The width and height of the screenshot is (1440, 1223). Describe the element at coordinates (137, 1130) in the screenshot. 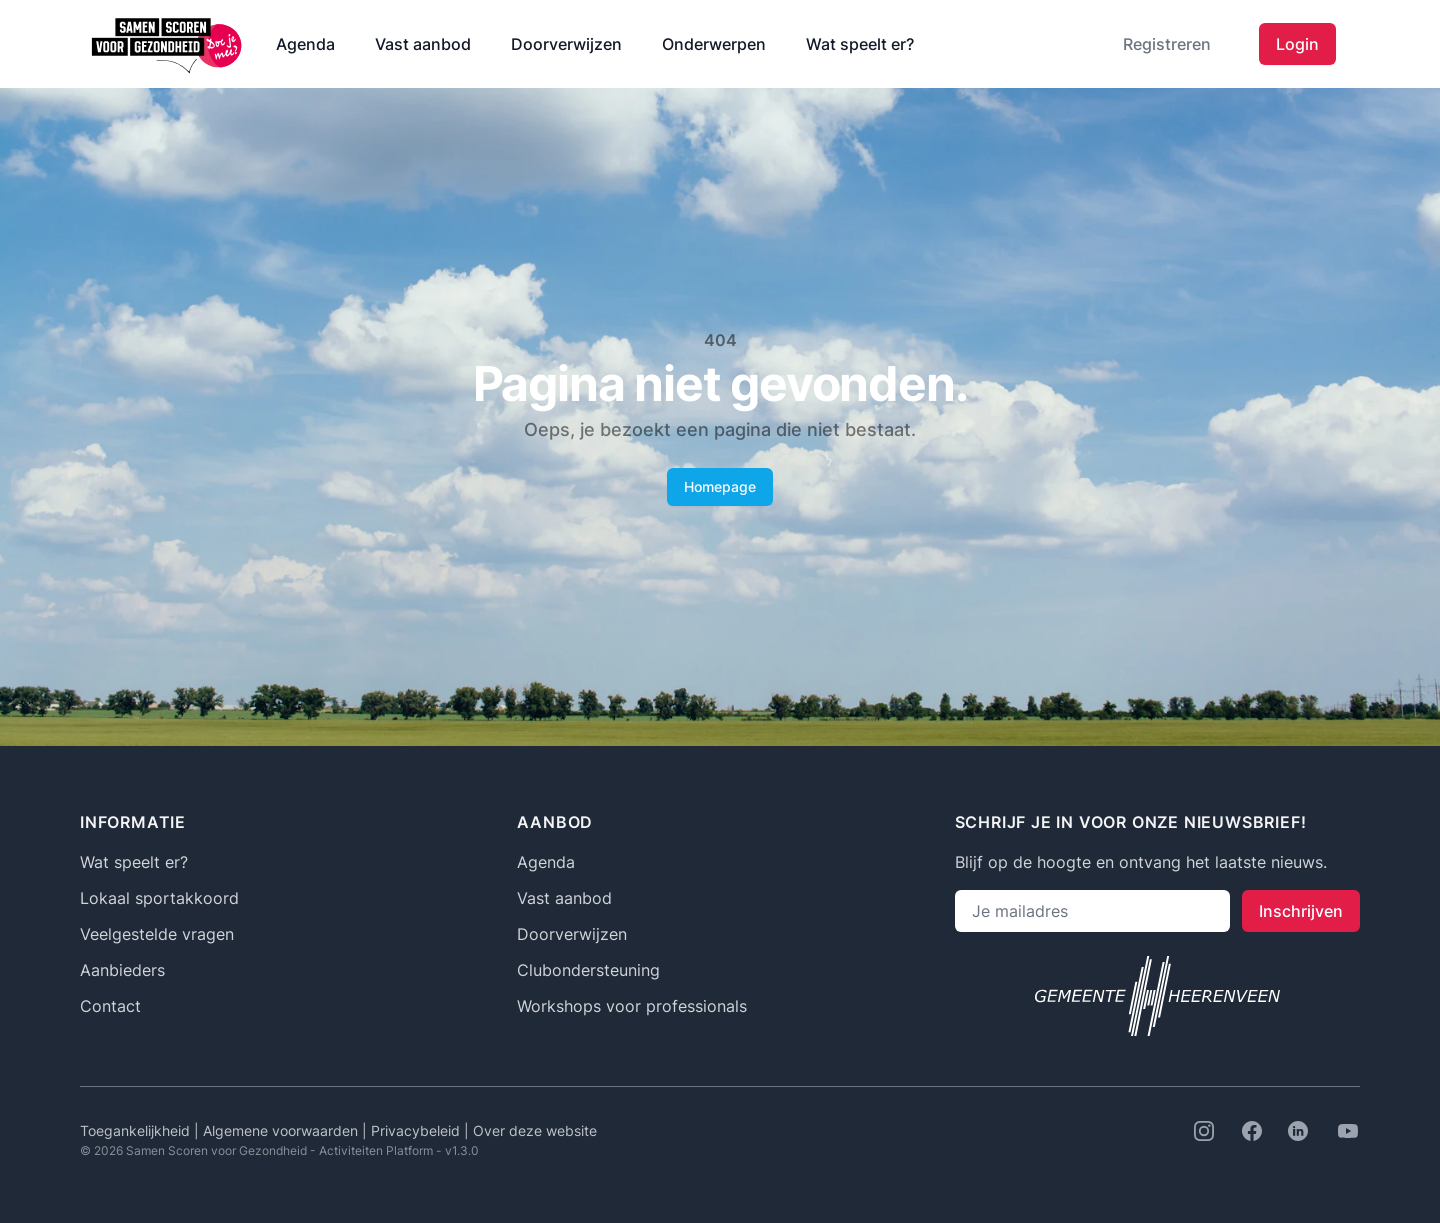

I see `Toegankelijkheid` at that location.